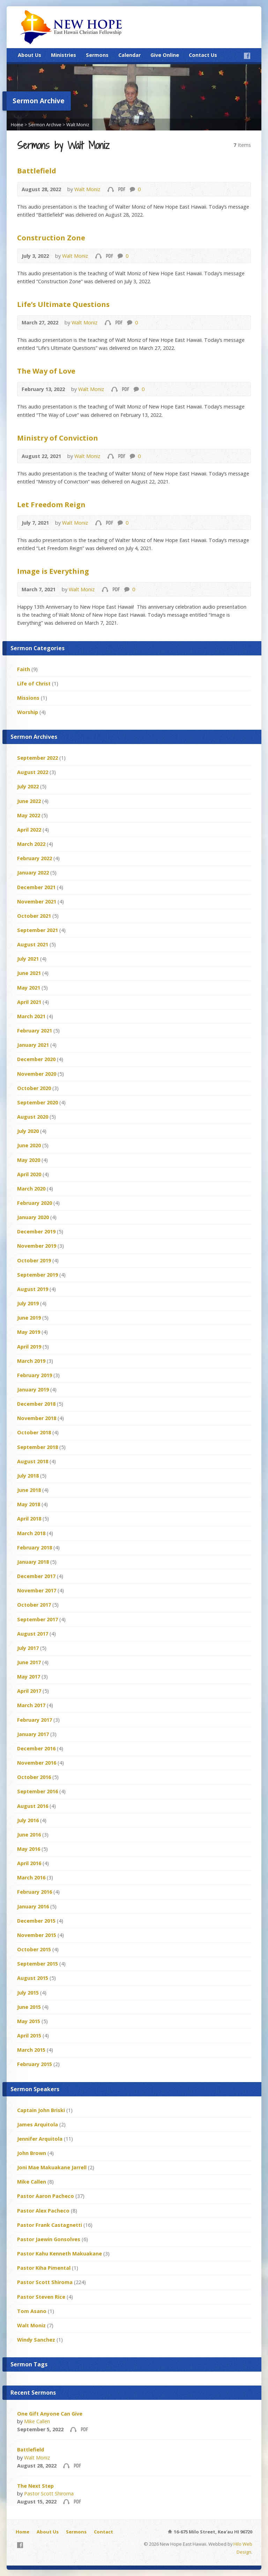  What do you see at coordinates (36, 1935) in the screenshot?
I see `November 2015` at bounding box center [36, 1935].